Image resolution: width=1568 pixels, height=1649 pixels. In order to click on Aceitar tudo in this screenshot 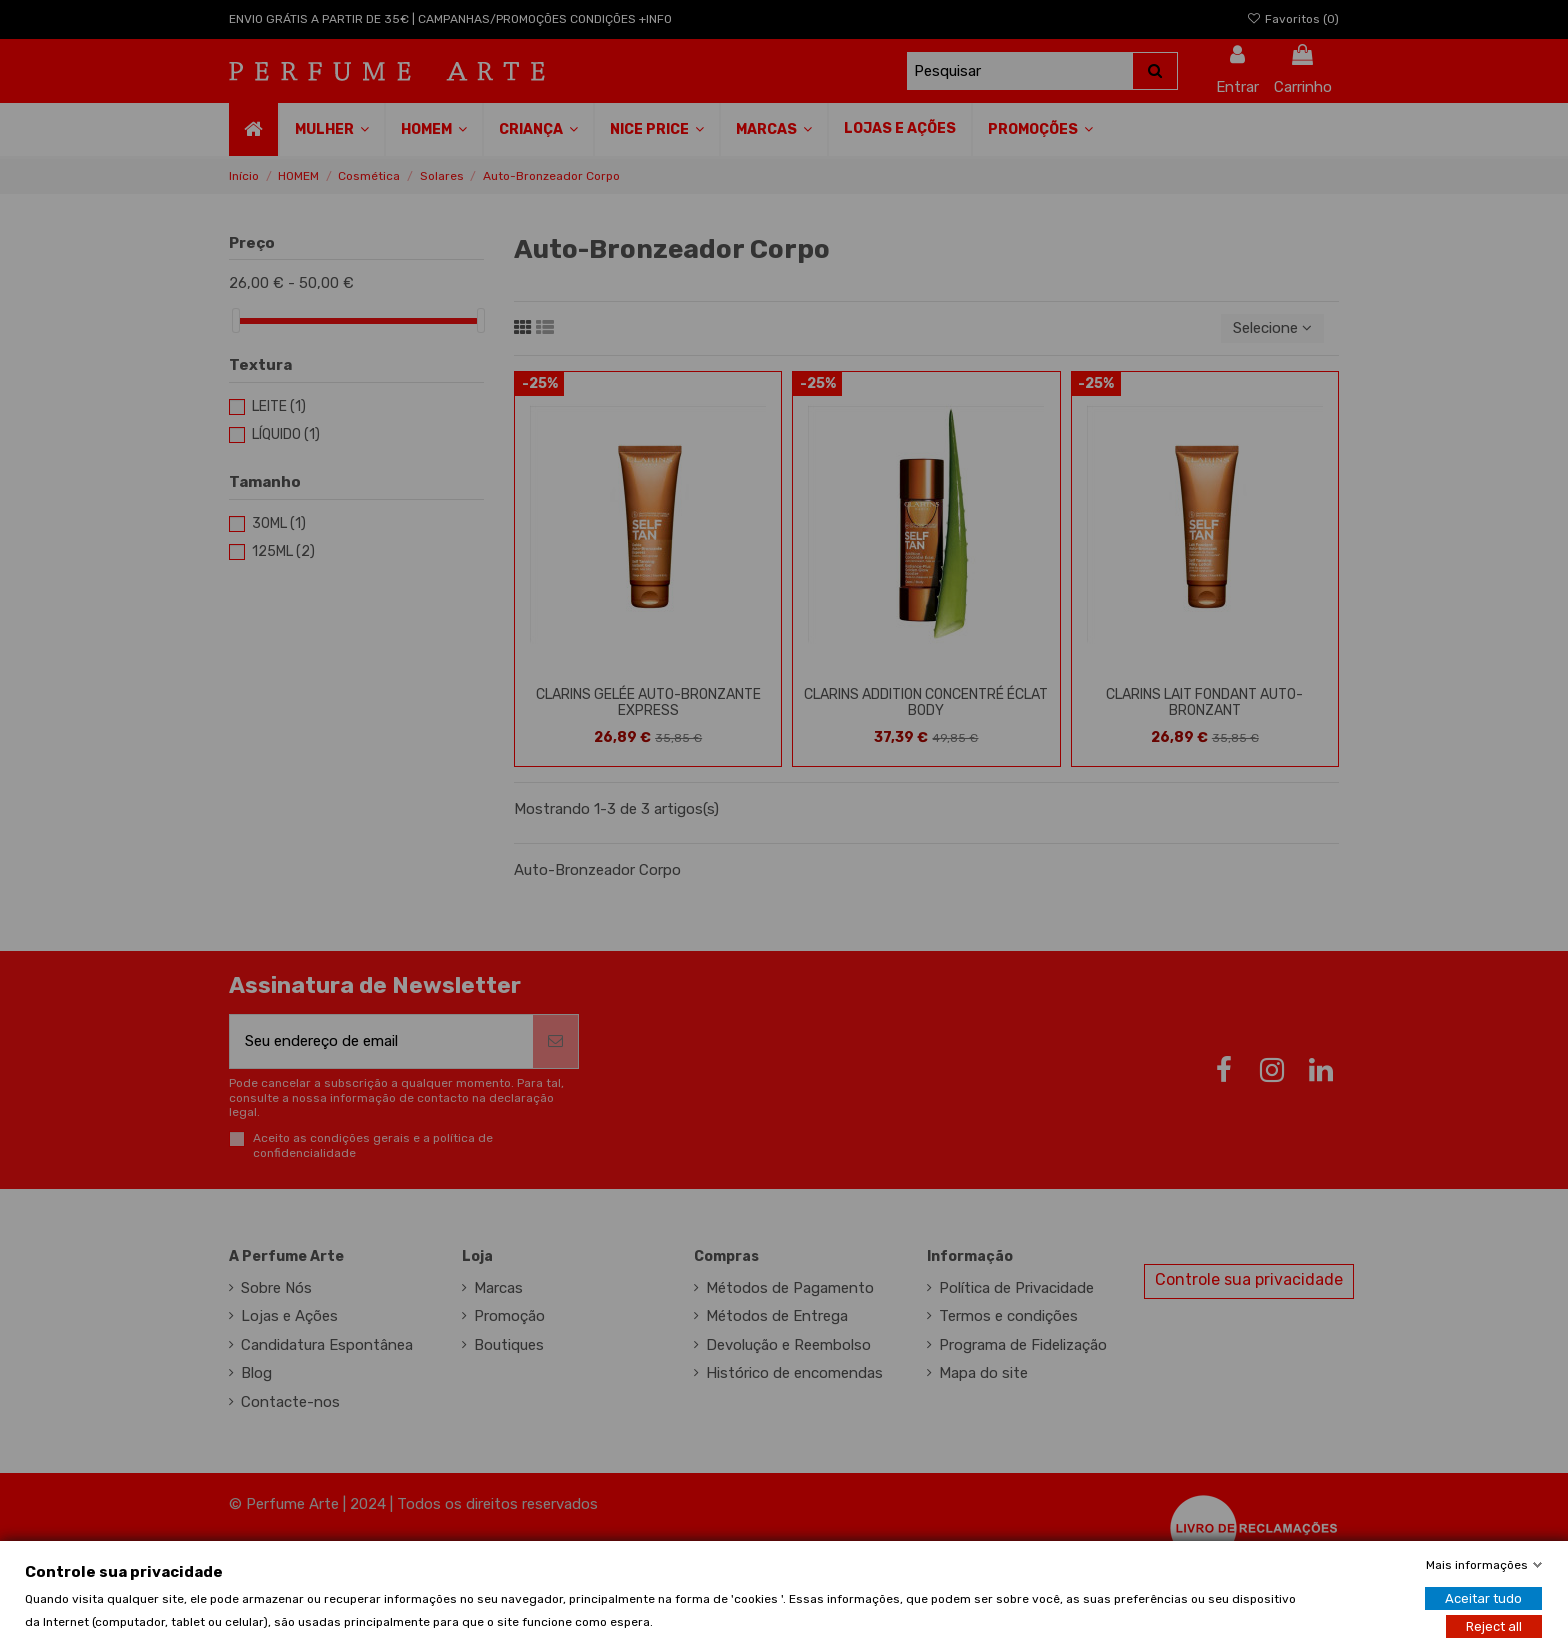, I will do `click(1483, 1597)`.